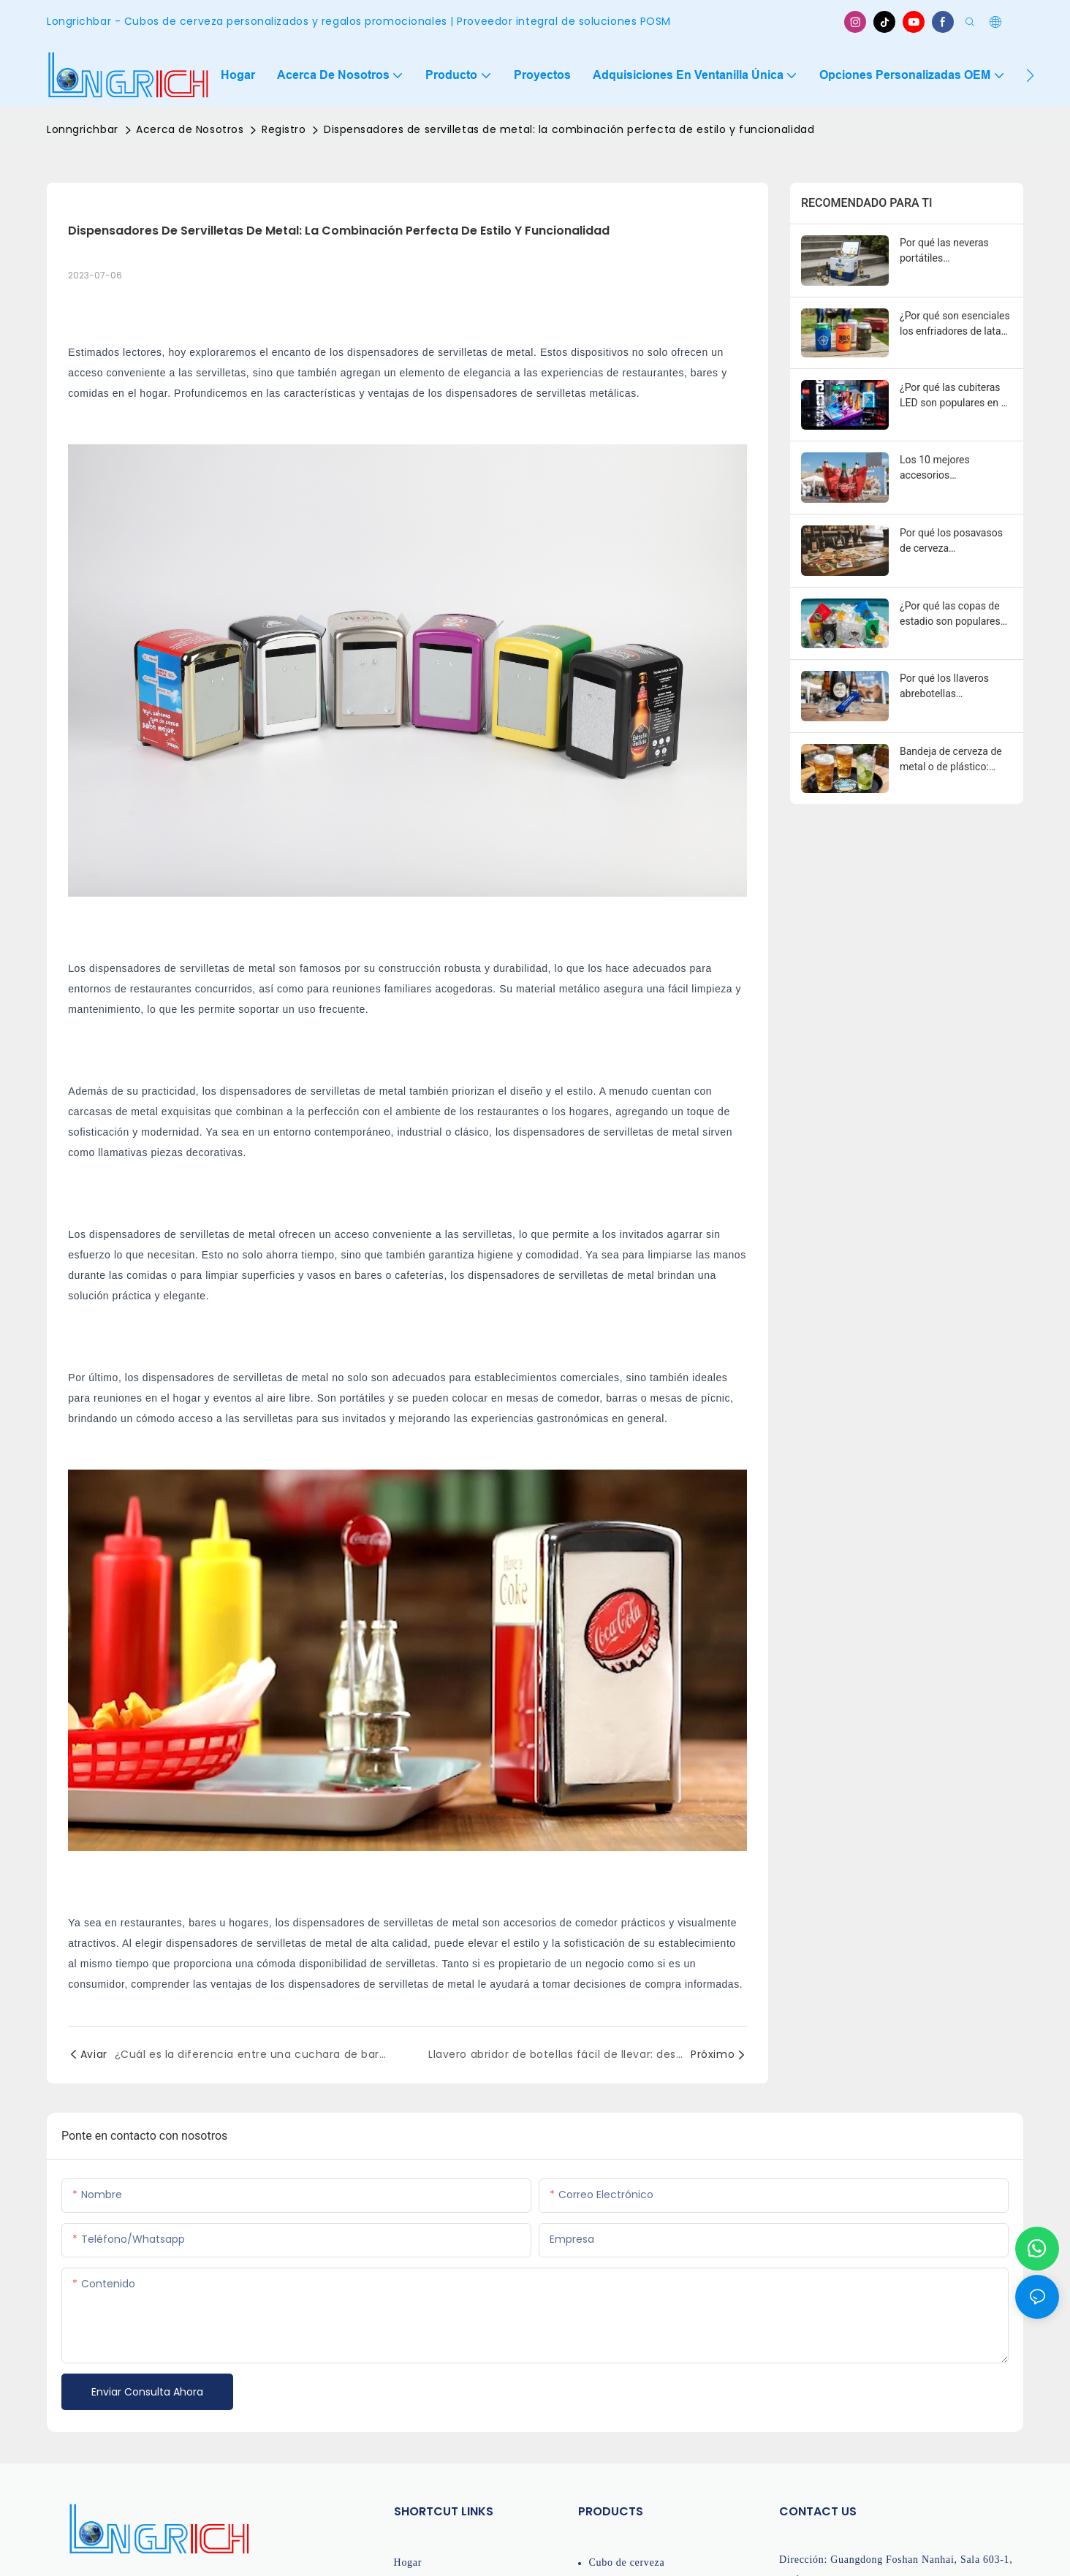 Image resolution: width=1070 pixels, height=2576 pixels. Describe the element at coordinates (1030, 75) in the screenshot. I see `[button]` at that location.